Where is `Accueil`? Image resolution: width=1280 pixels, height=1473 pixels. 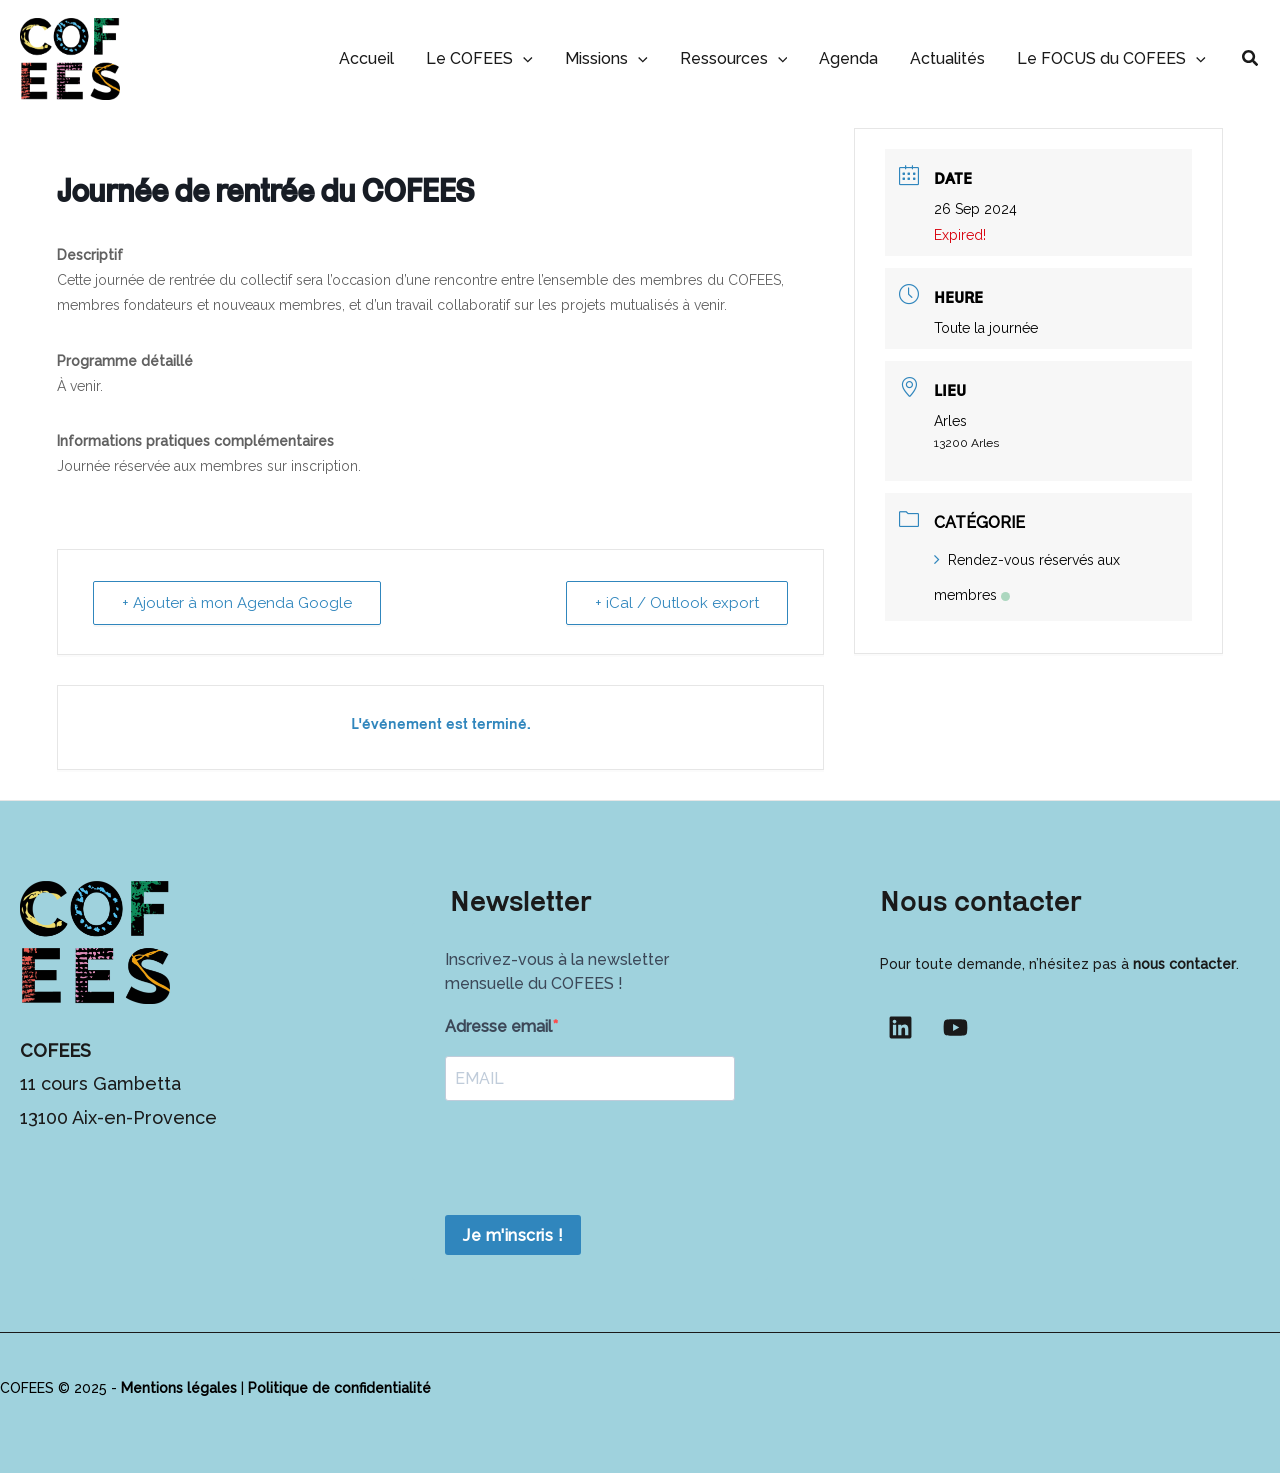 Accueil is located at coordinates (366, 58).